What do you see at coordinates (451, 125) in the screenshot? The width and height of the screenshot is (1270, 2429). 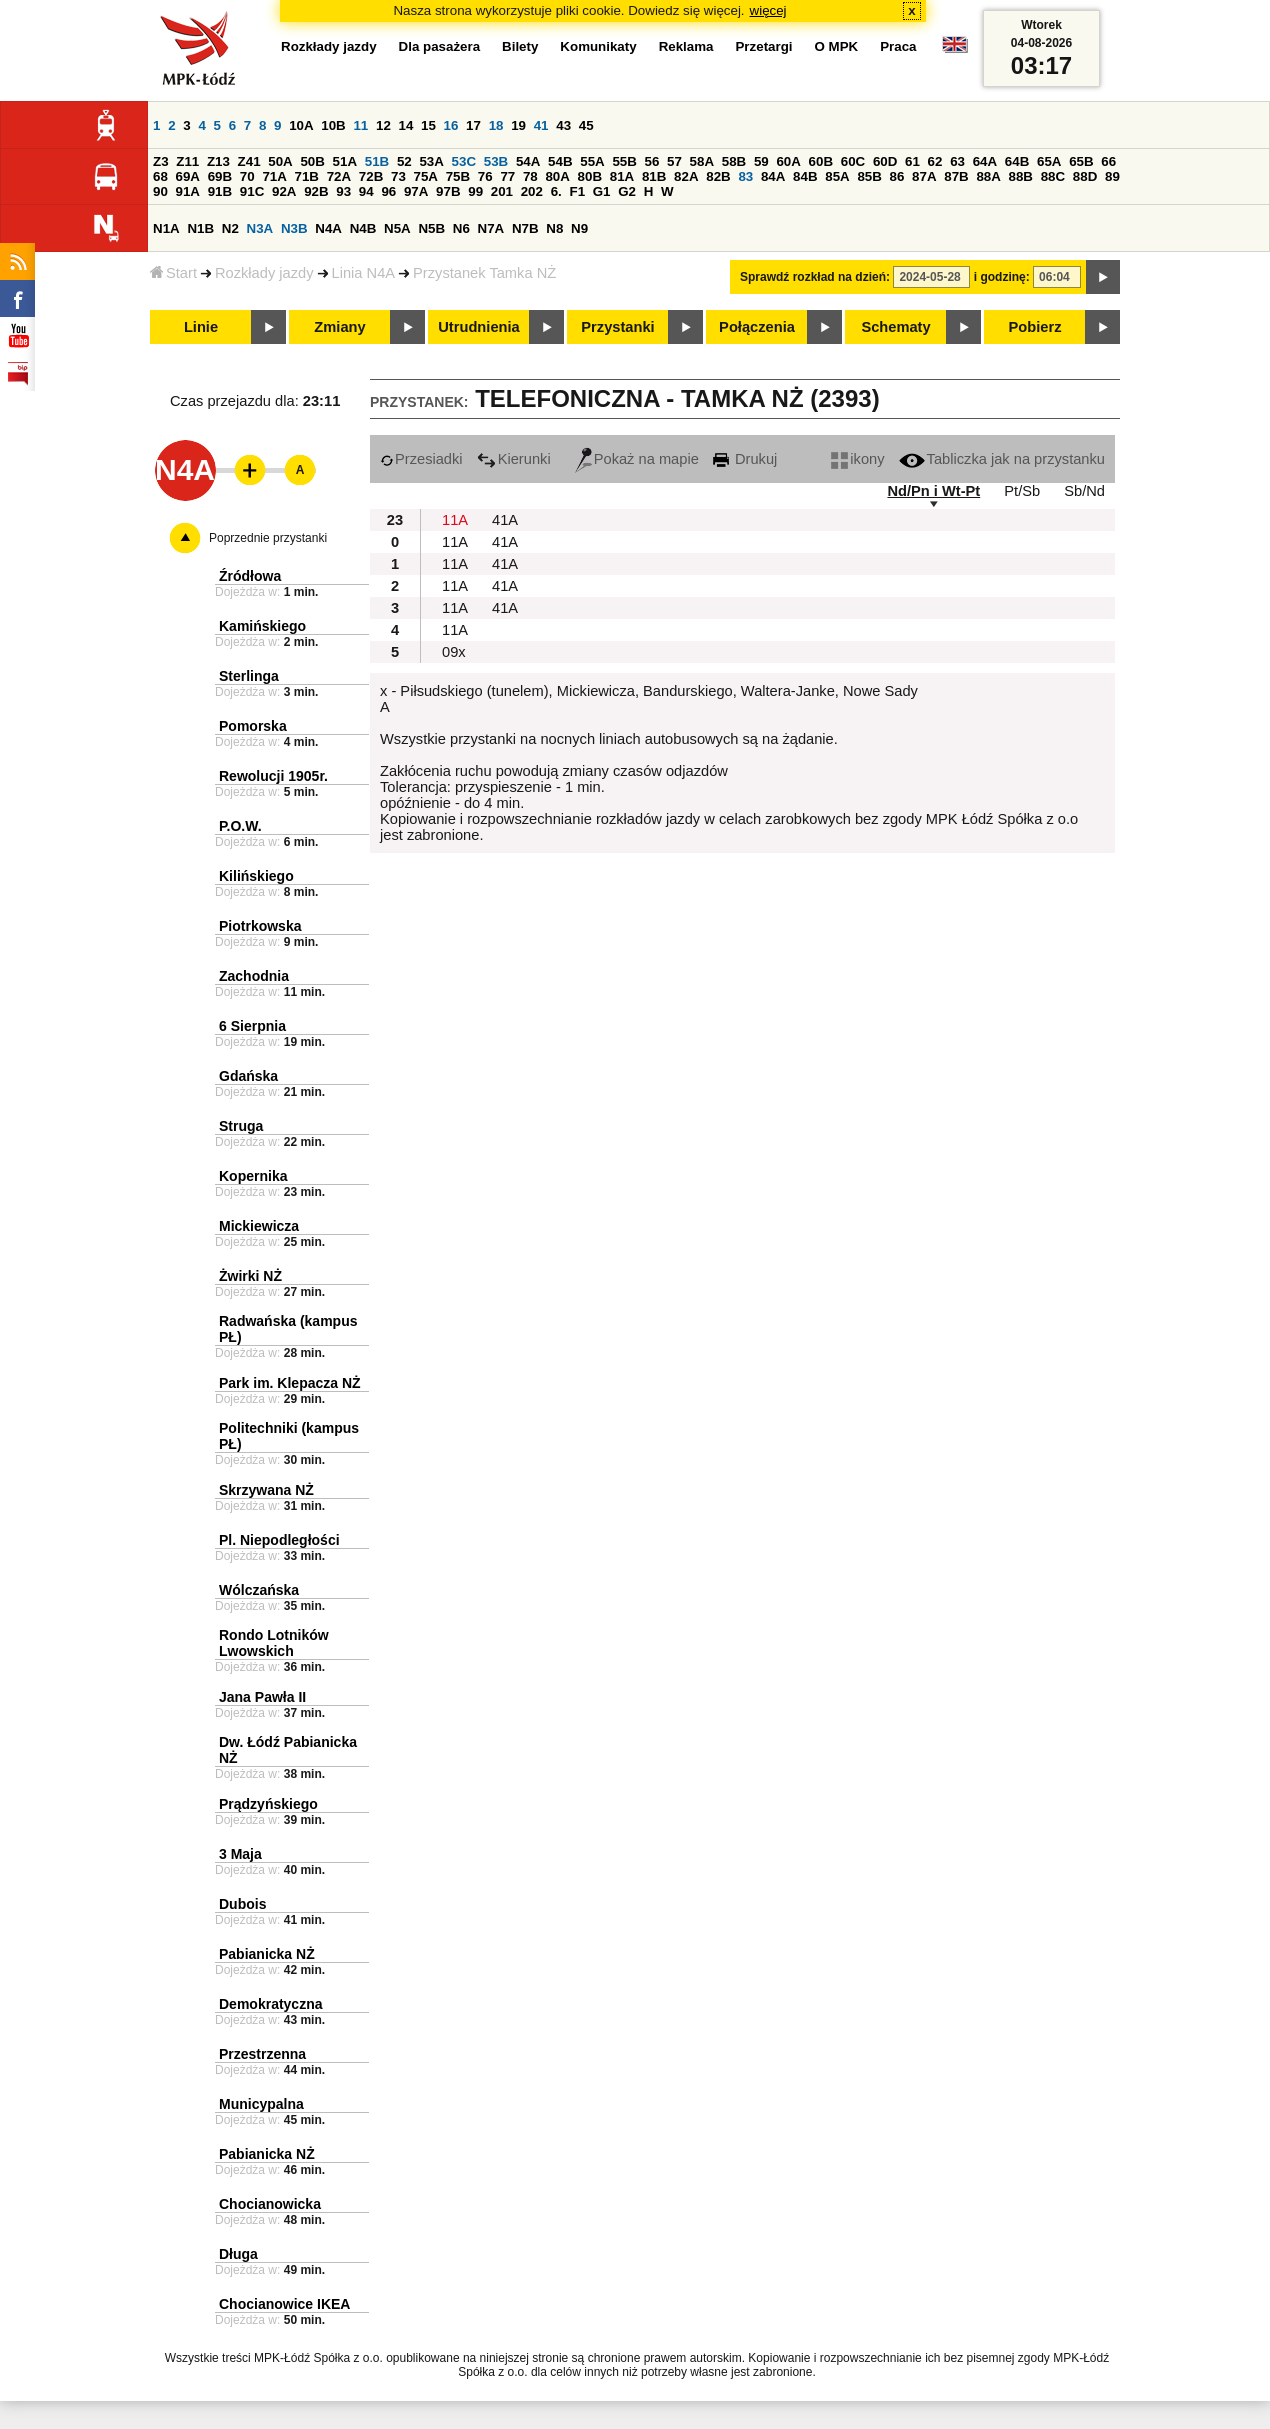 I see `16` at bounding box center [451, 125].